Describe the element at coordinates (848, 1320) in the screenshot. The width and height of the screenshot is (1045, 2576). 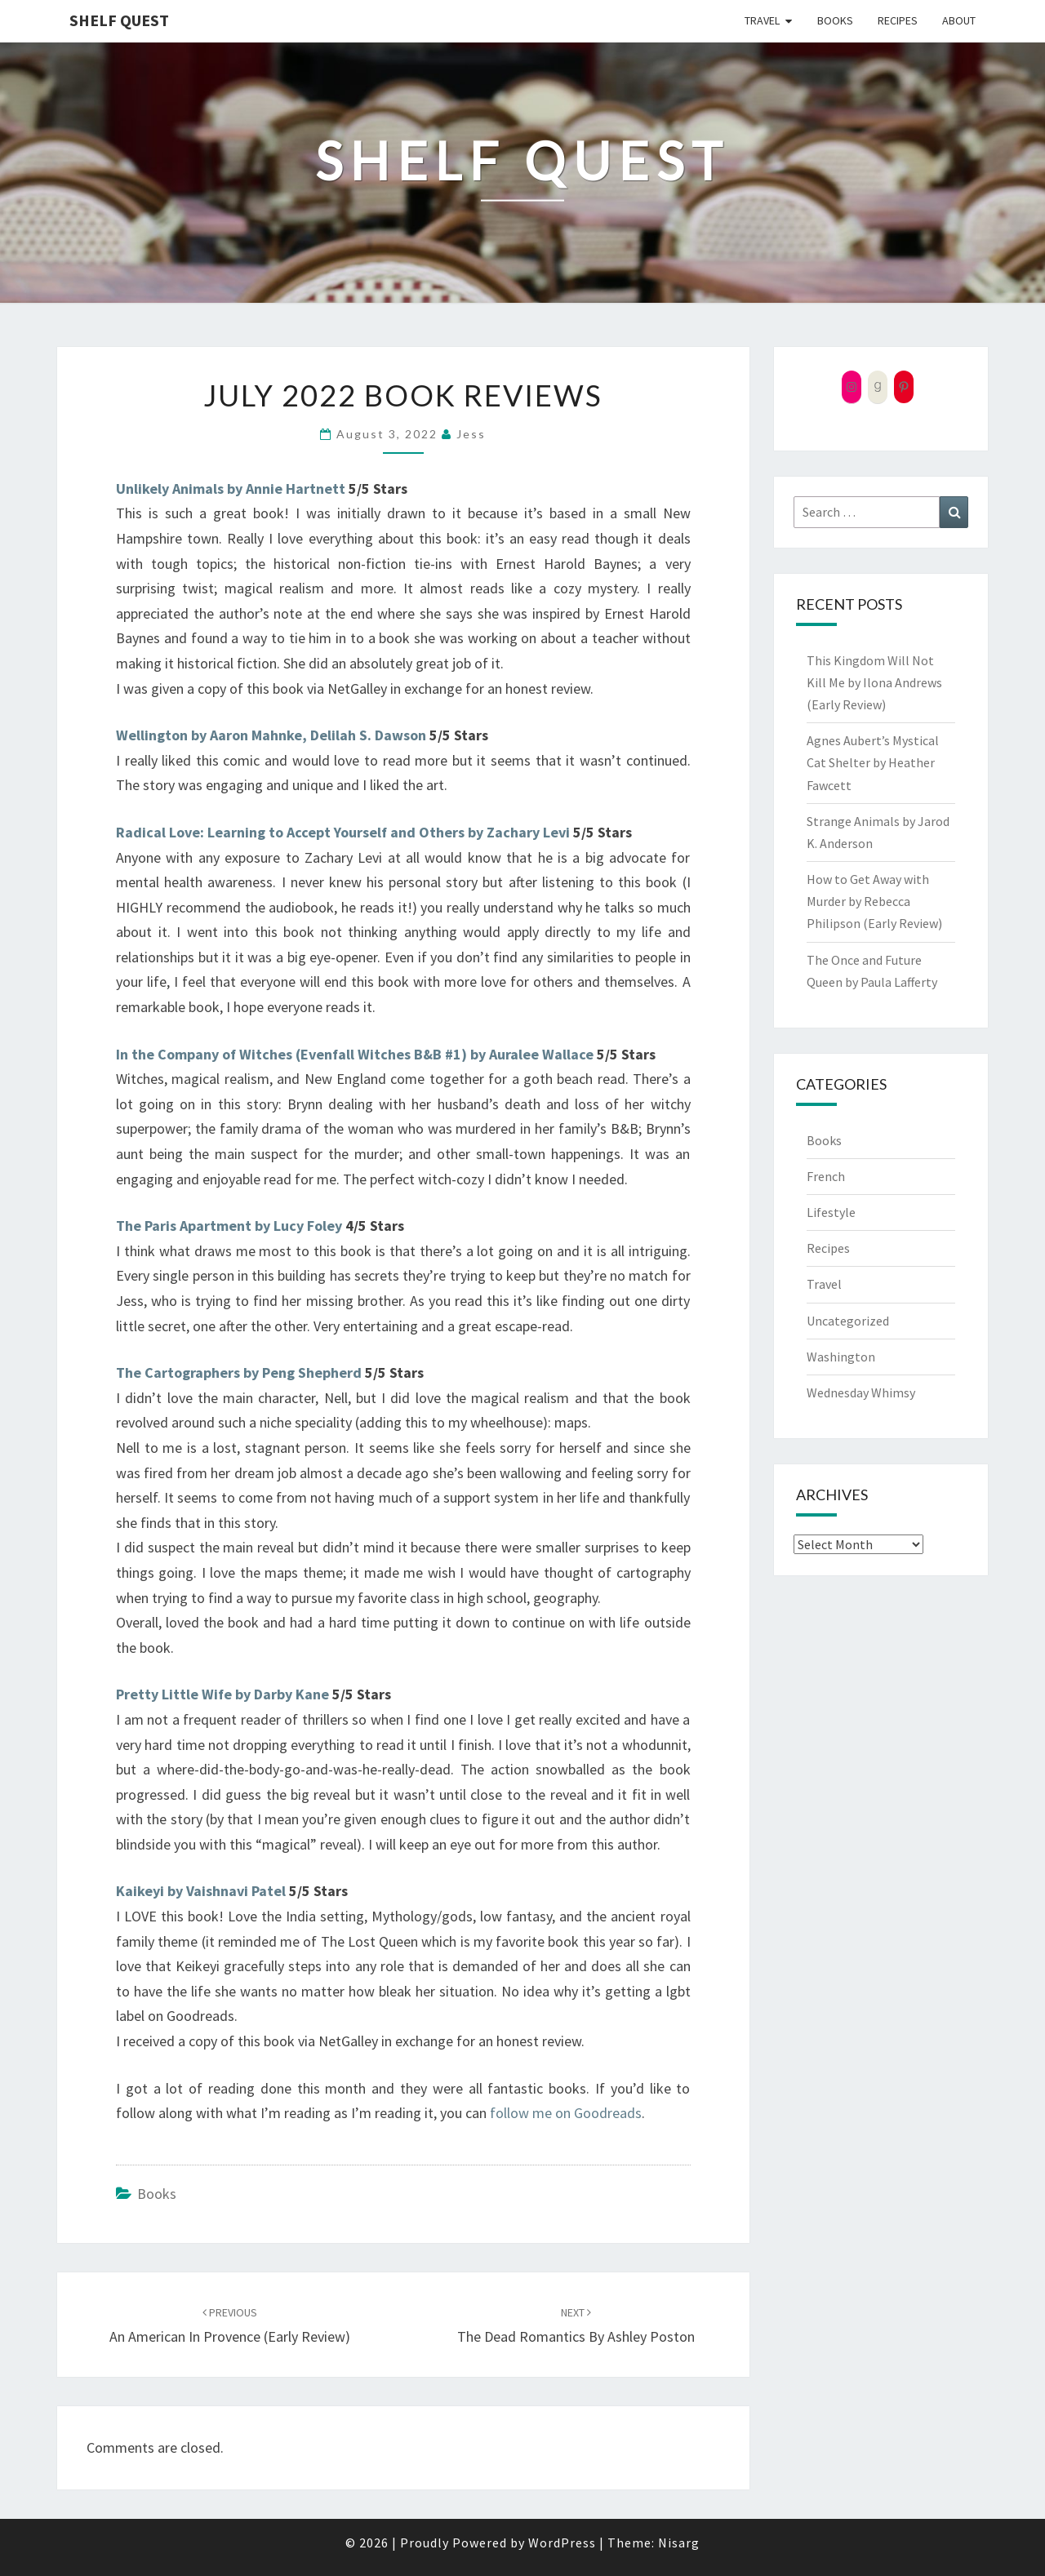
I see `Uncategorized` at that location.